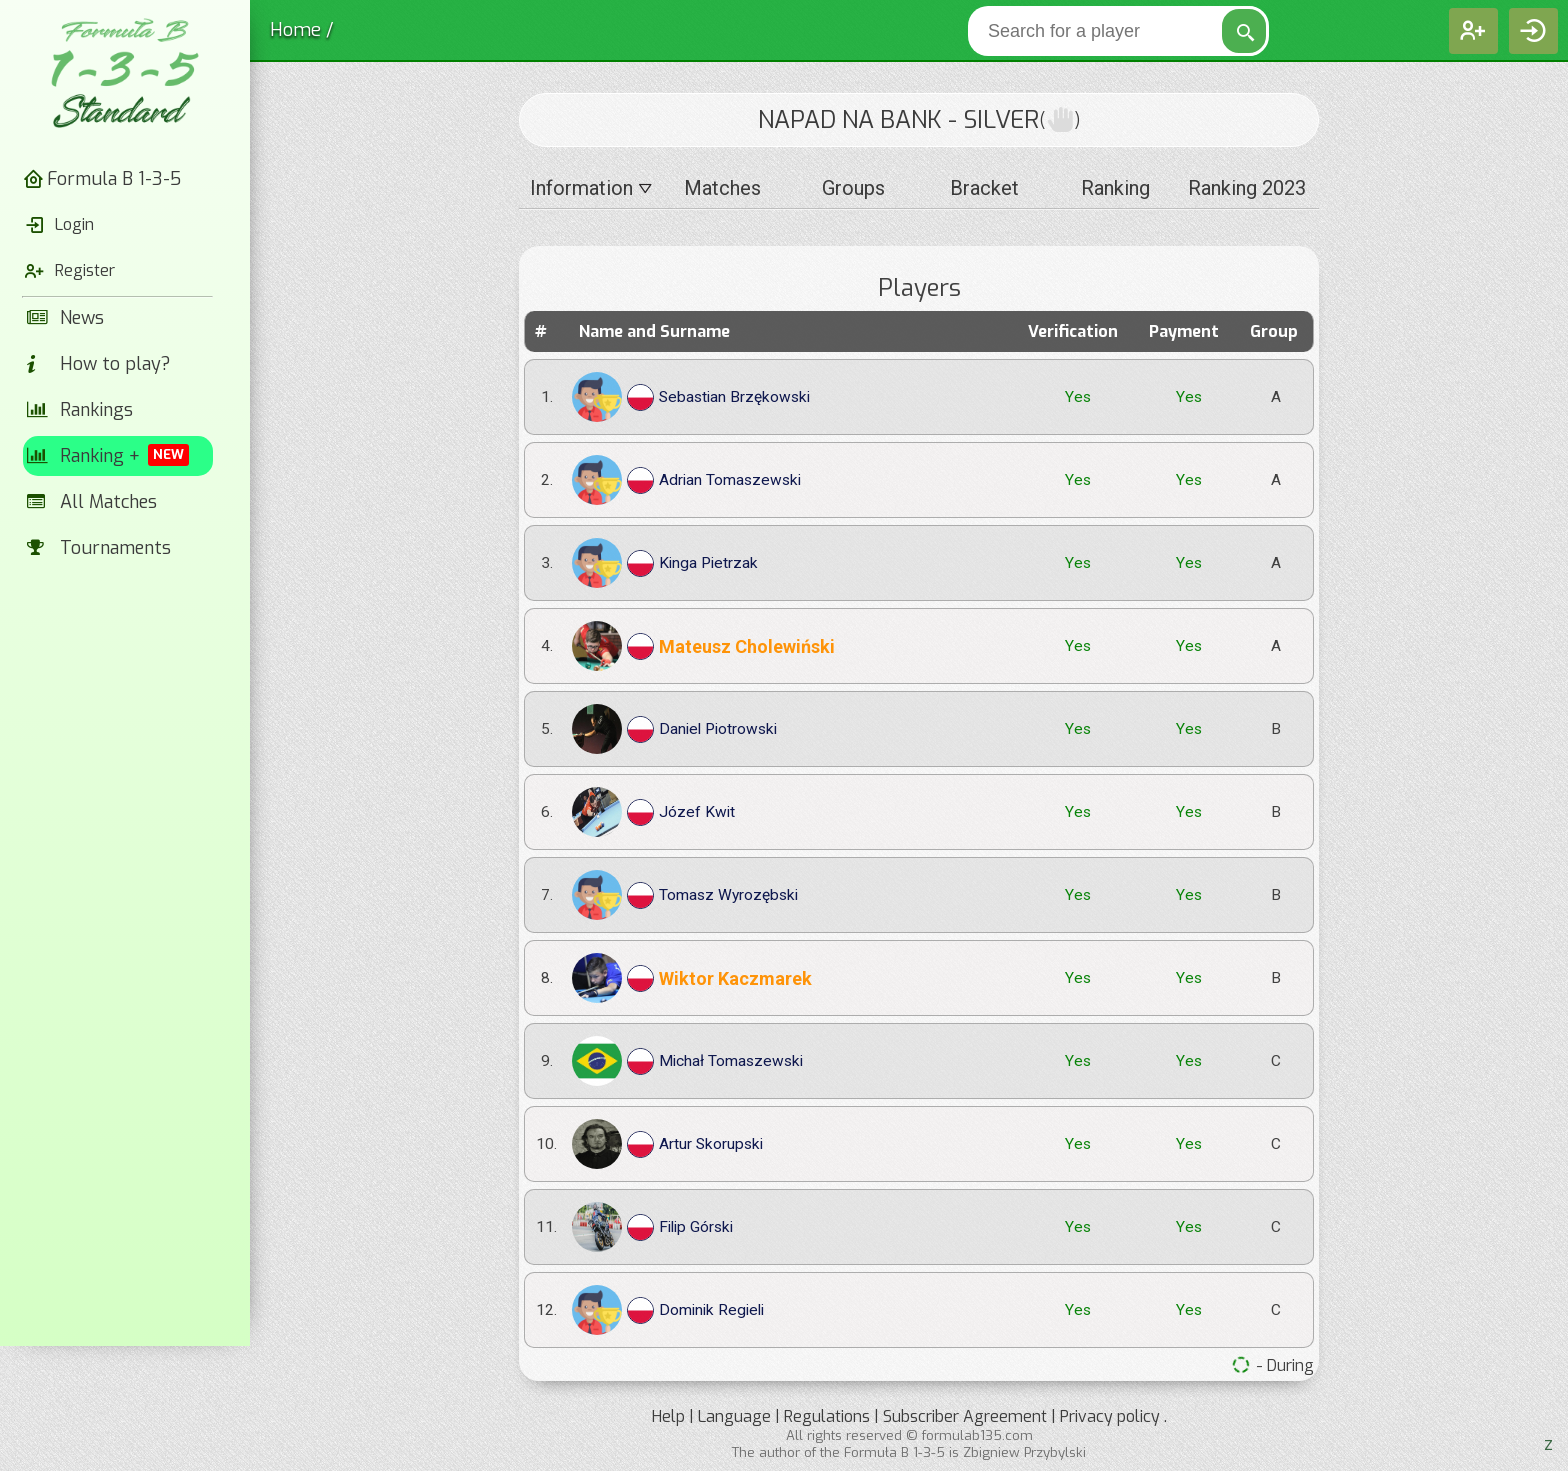  Describe the element at coordinates (687, 1061) in the screenshot. I see `Michał Tomaszewski` at that location.